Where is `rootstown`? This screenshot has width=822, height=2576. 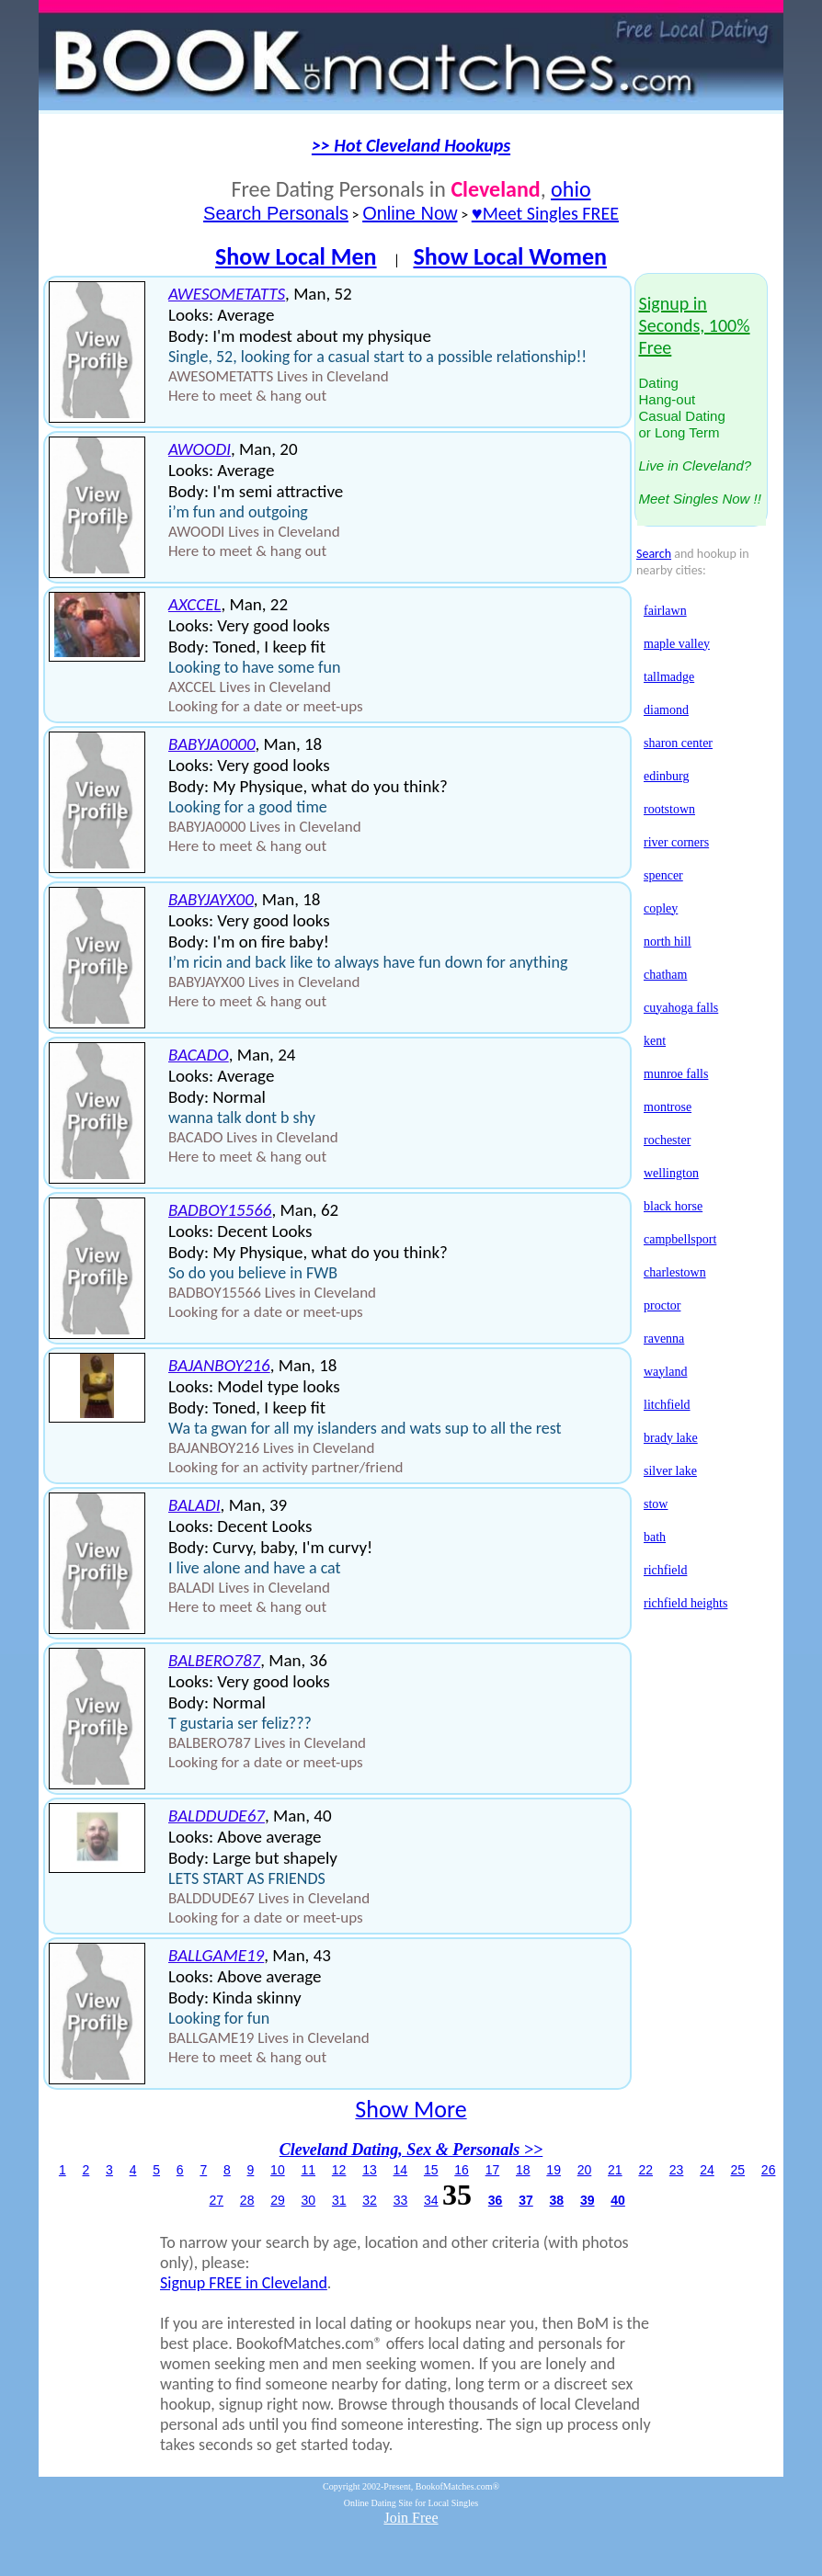
rootstown is located at coordinates (669, 809).